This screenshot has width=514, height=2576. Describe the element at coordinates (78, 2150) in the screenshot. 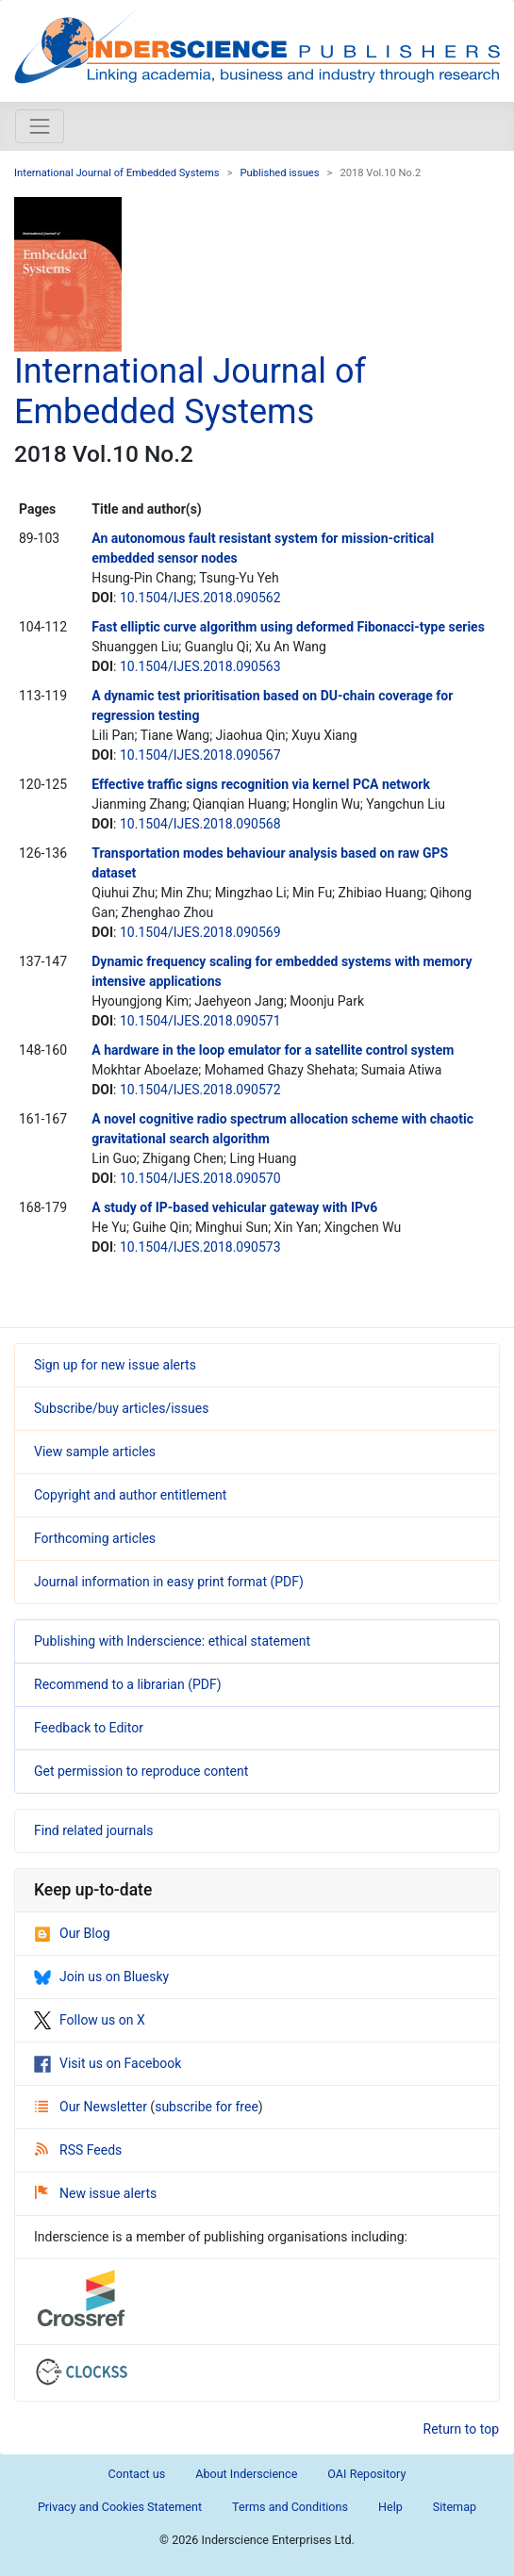

I see `RSS Feeds` at that location.